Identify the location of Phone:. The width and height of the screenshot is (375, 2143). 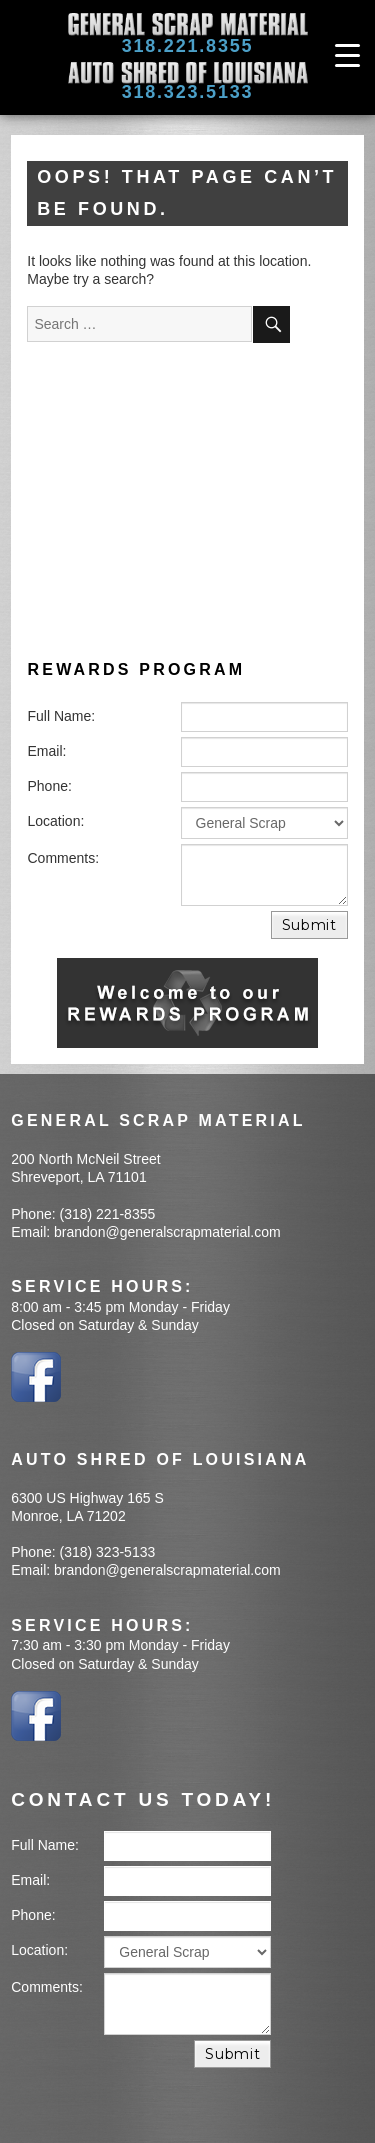
(50, 786).